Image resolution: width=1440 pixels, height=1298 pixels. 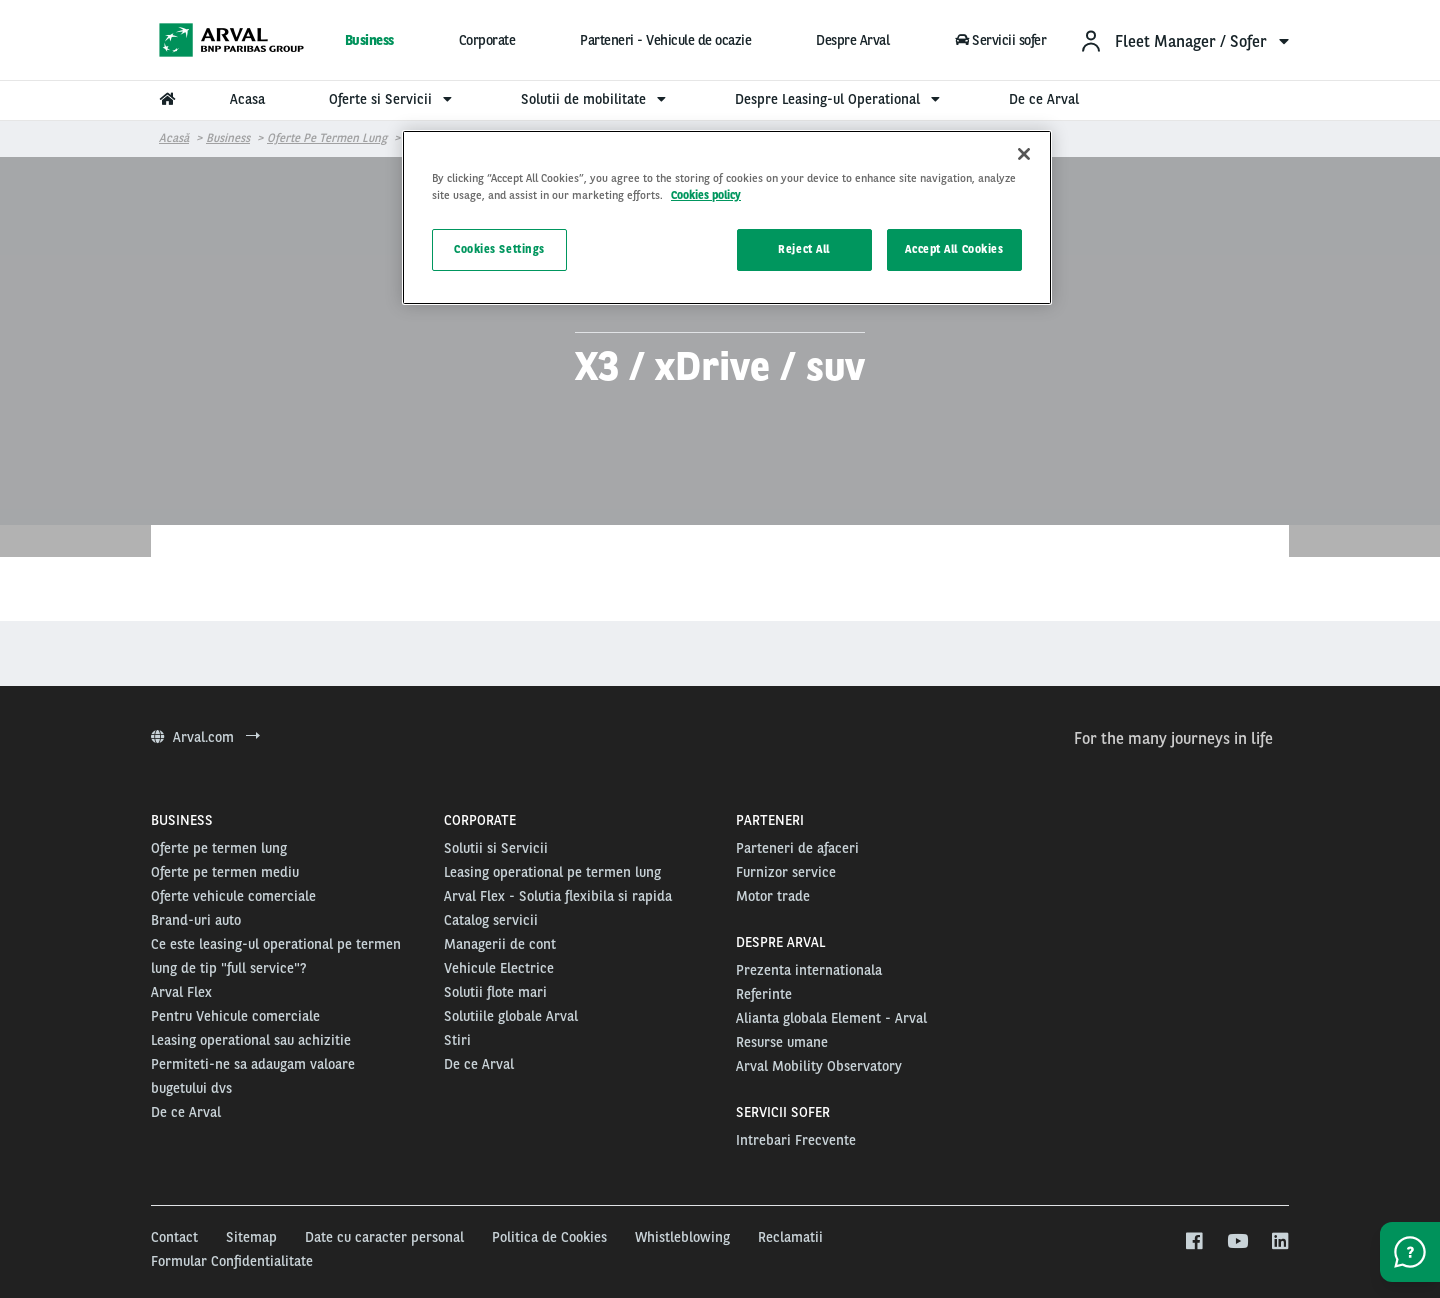 I want to click on Arval.com, so click(x=205, y=737).